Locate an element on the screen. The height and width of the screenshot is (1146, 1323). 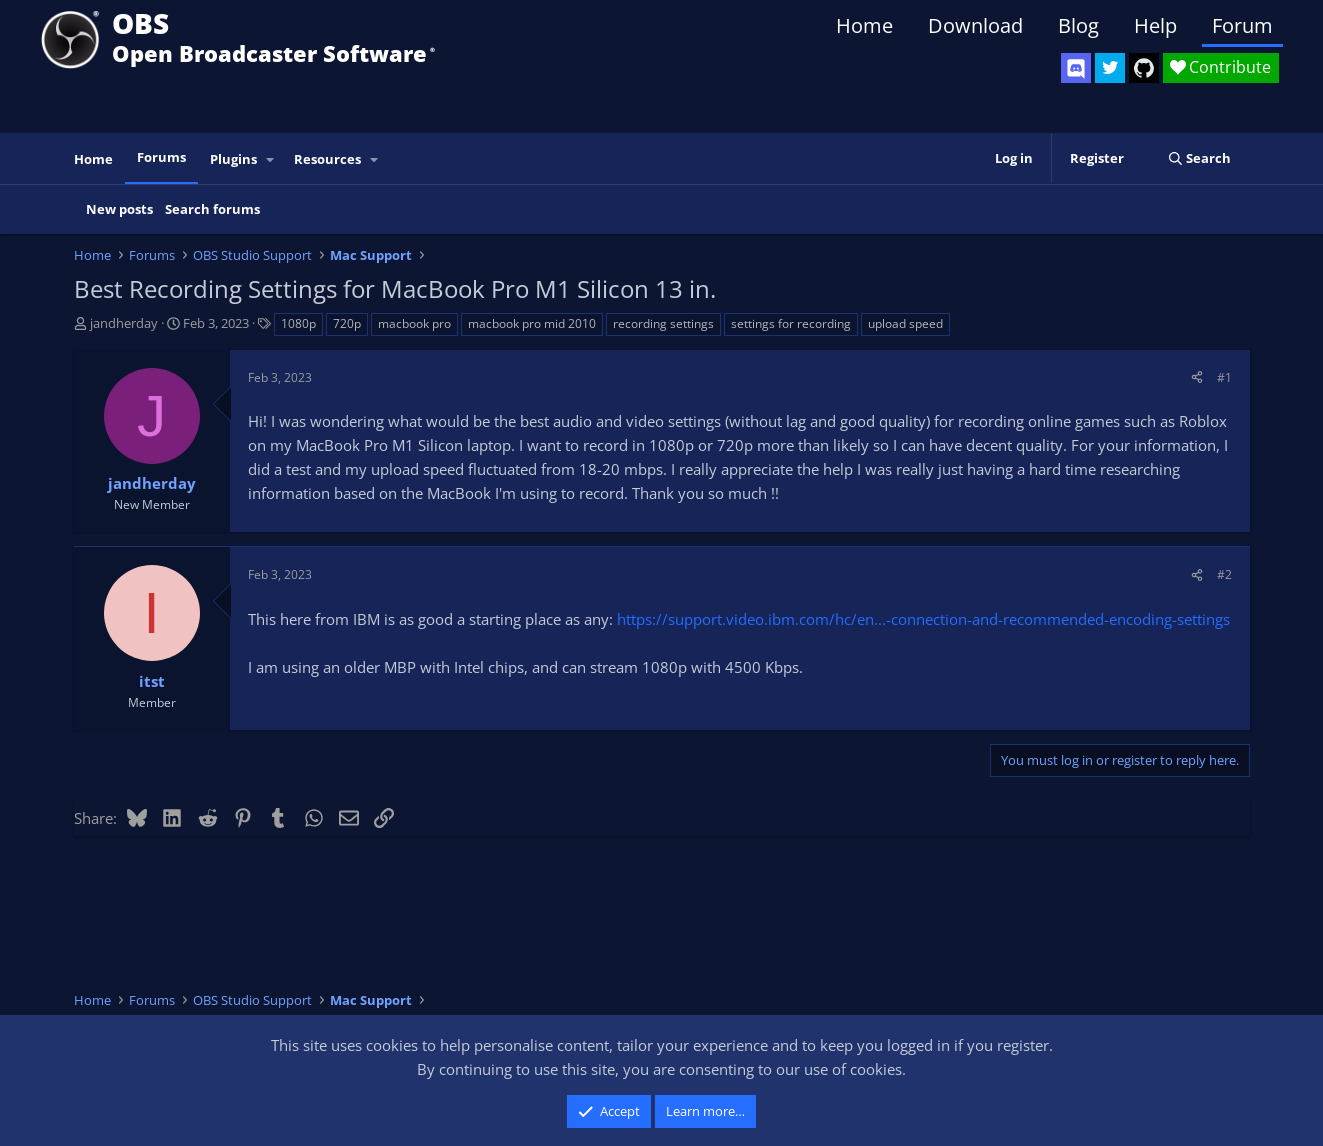
Download is located at coordinates (975, 25).